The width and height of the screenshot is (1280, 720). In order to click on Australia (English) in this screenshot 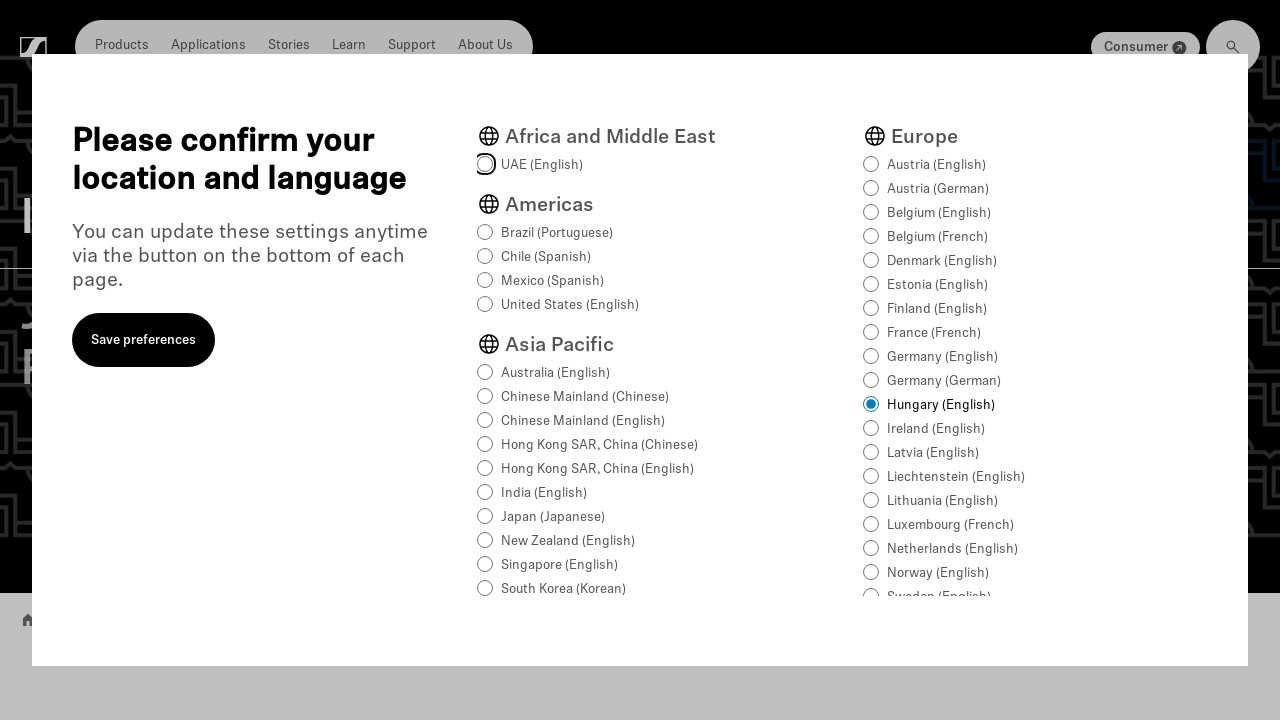, I will do `click(555, 373)`.